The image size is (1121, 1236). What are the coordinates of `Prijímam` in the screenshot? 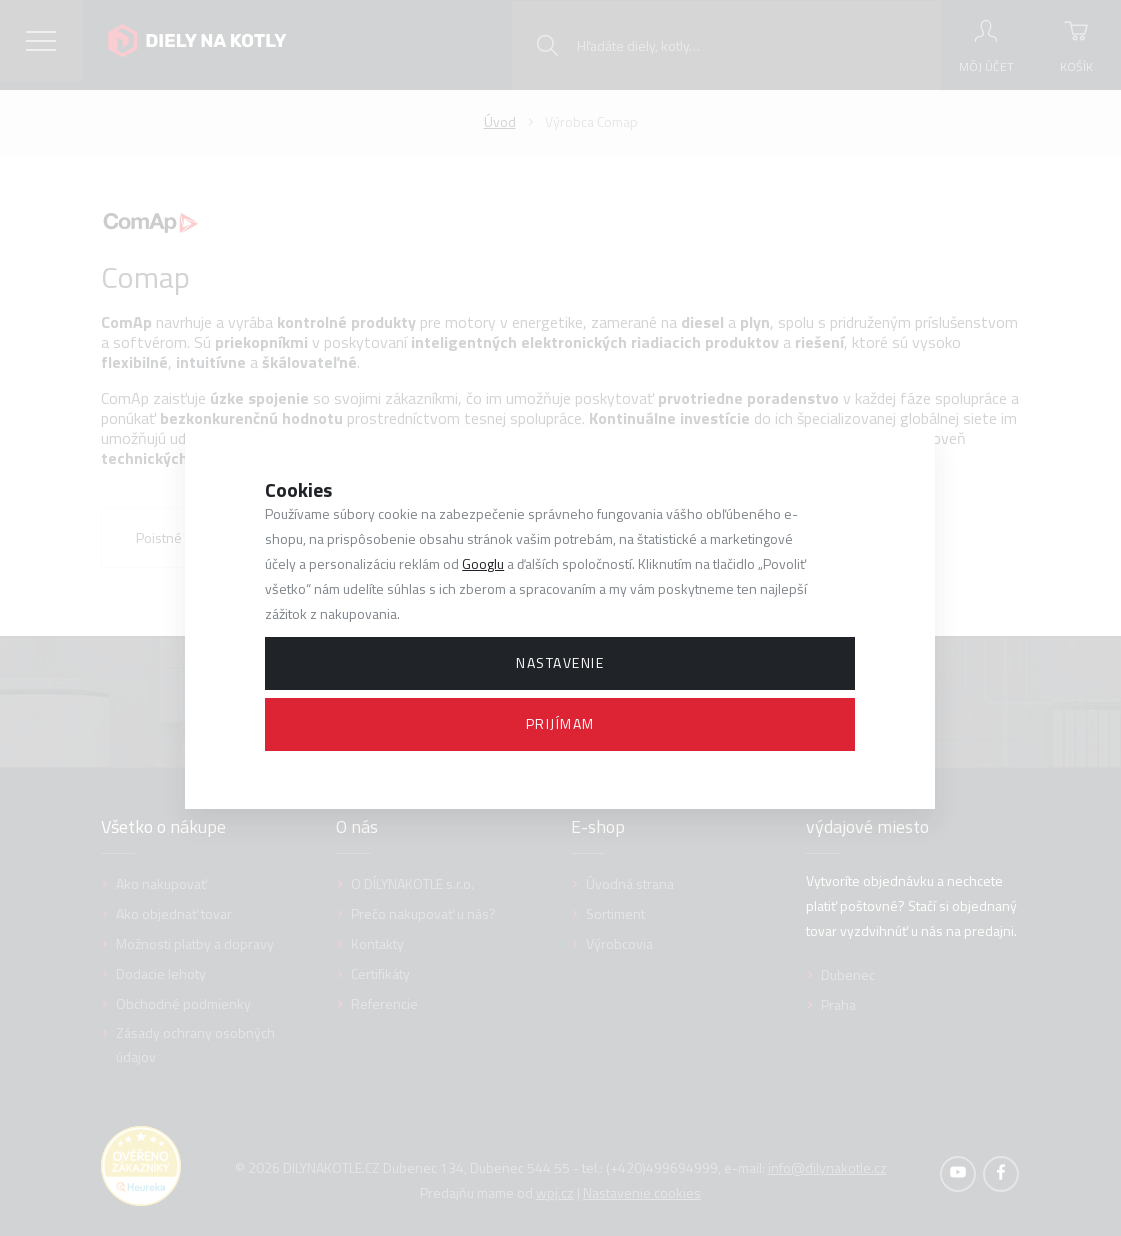 It's located at (560, 723).